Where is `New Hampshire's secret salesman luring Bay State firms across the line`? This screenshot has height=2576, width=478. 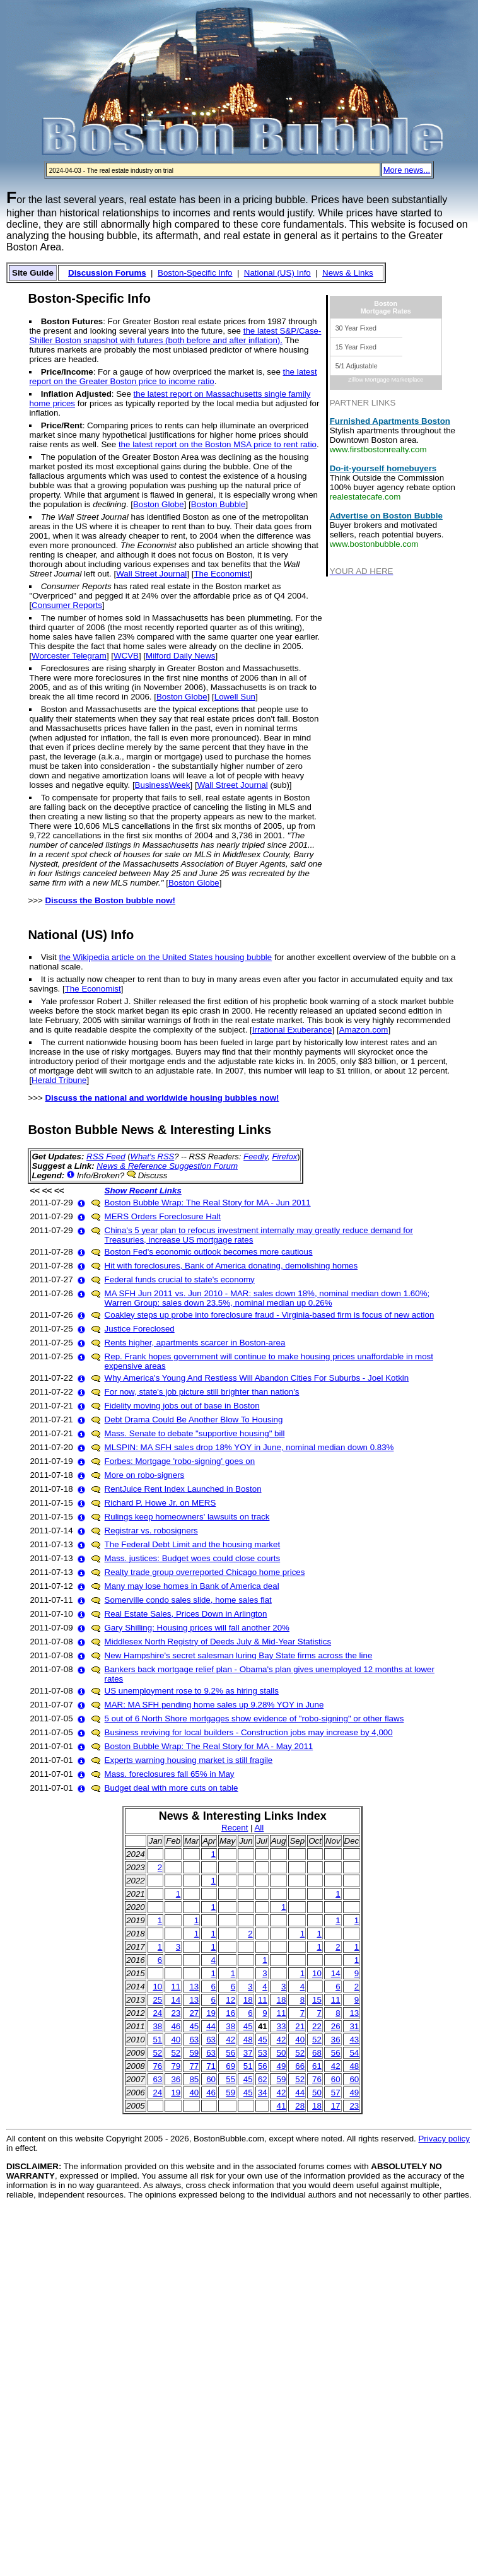 New Hampshire's secret salesman luring Bay State firms across the line is located at coordinates (239, 1655).